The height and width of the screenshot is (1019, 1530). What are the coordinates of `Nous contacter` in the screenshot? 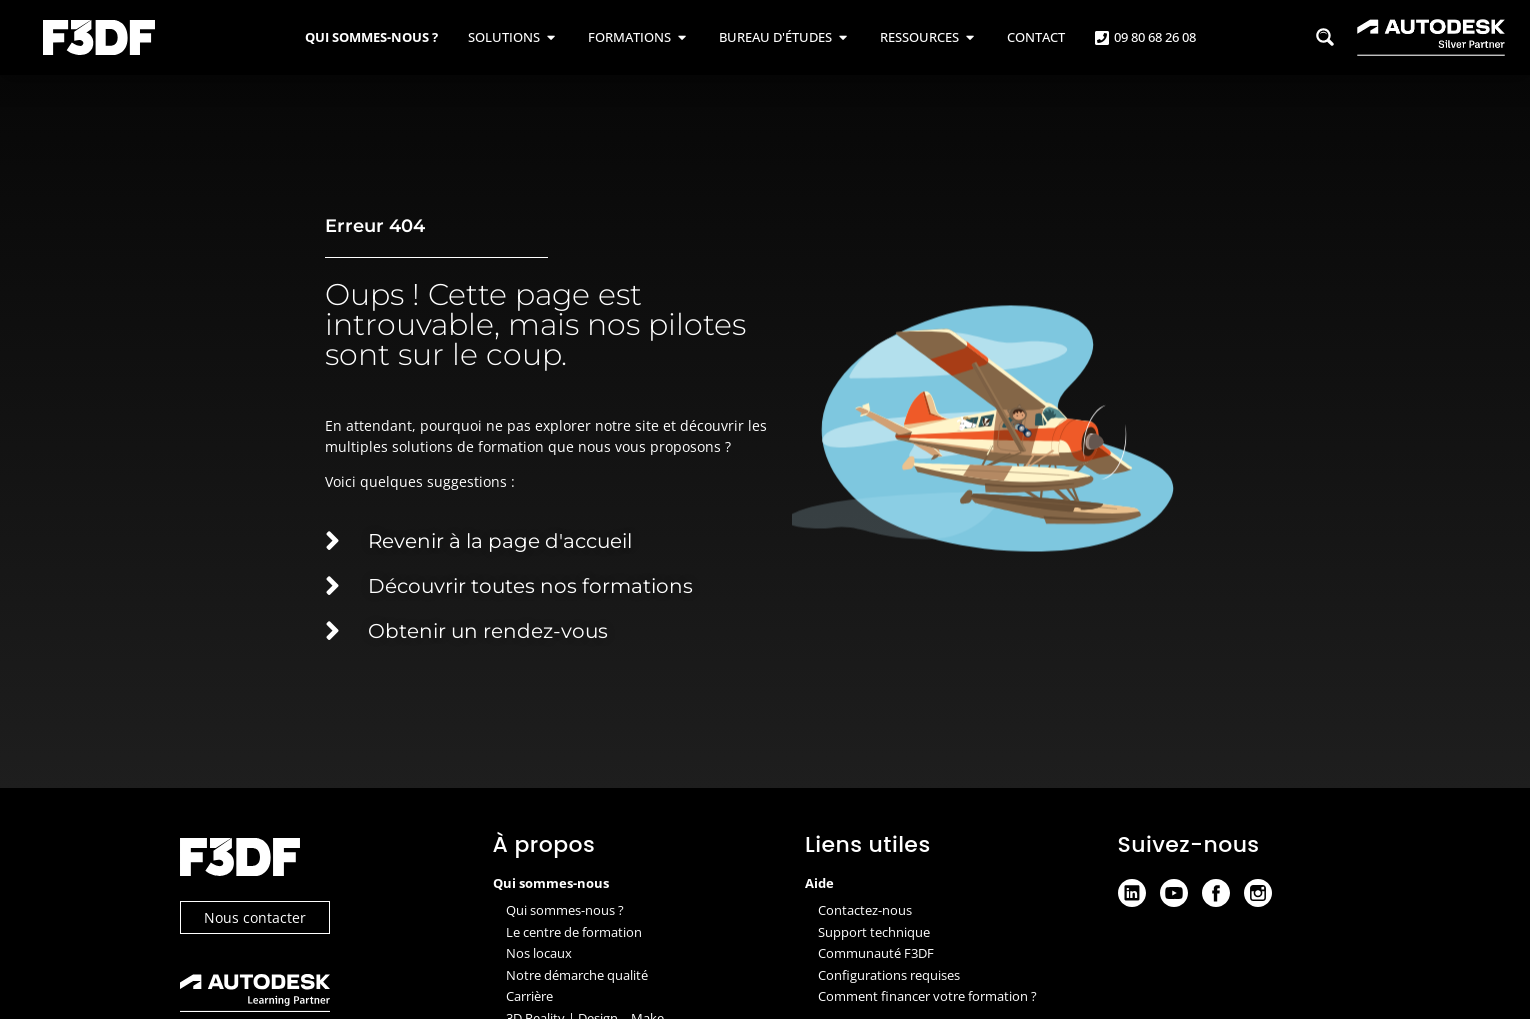 It's located at (255, 917).